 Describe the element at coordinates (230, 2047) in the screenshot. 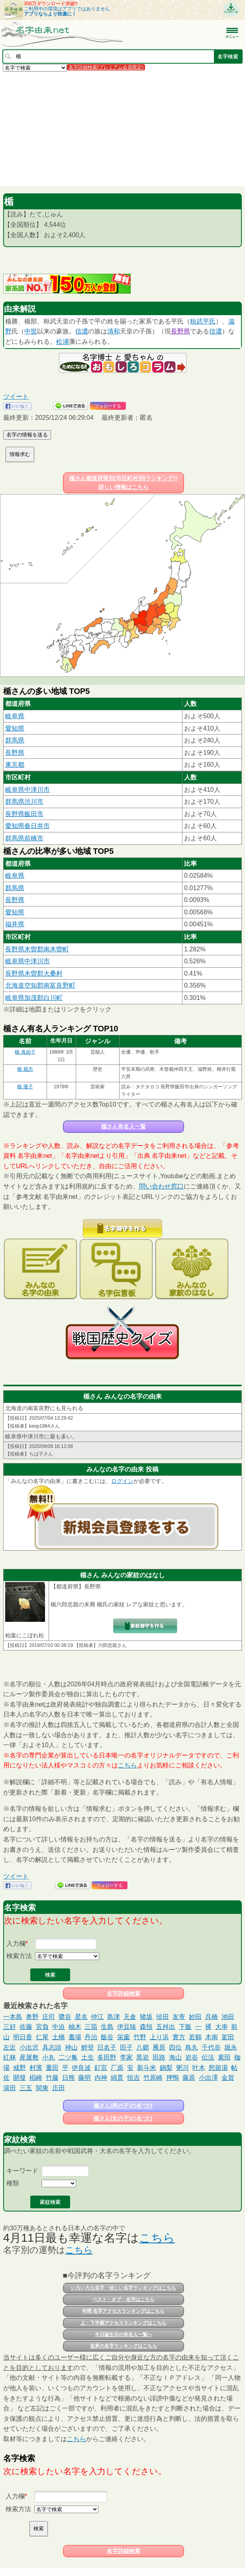

I see `堀永` at that location.